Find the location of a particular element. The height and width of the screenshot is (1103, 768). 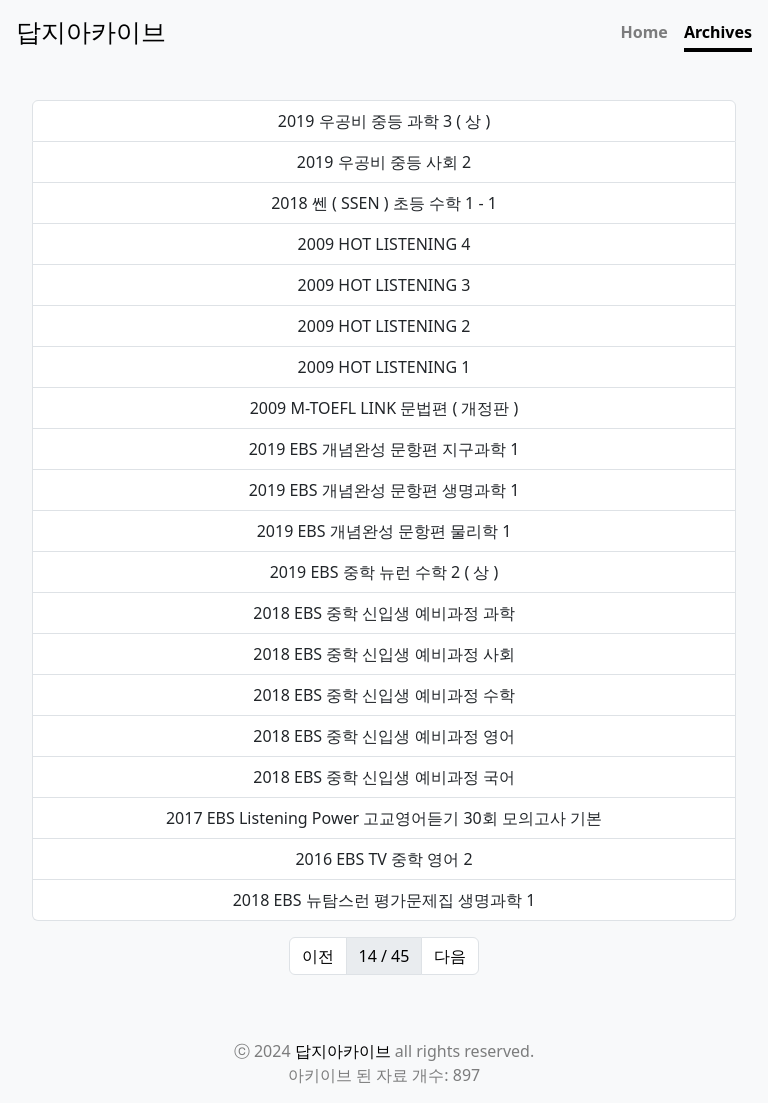

2019 우공비 중등 사회 2 is located at coordinates (384, 162).